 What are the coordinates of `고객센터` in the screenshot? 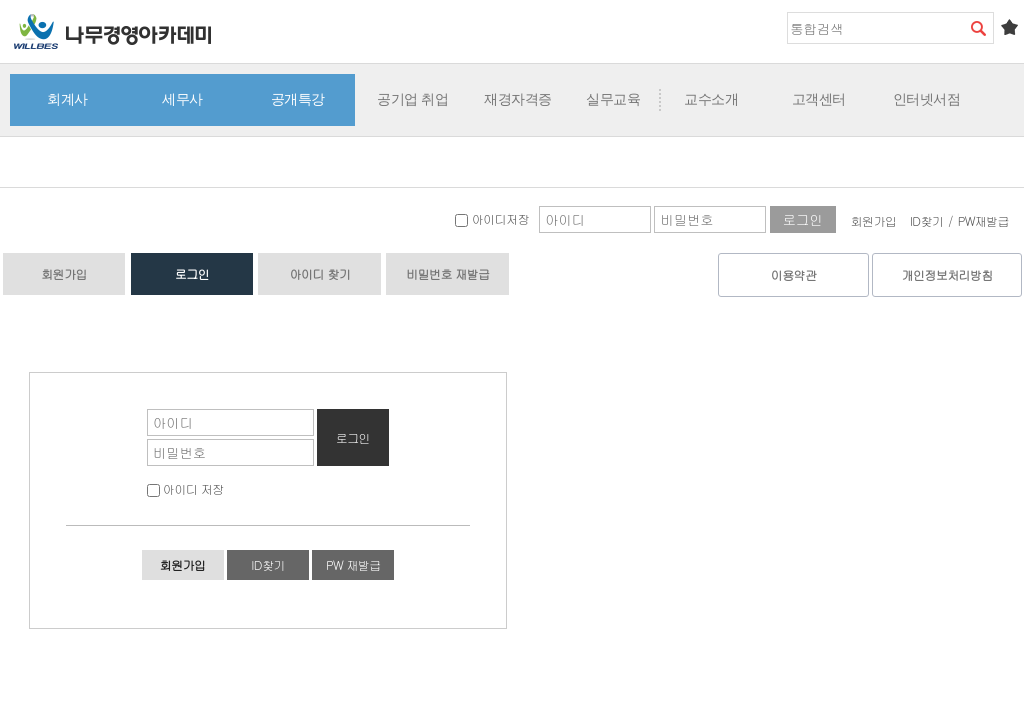 It's located at (819, 99).